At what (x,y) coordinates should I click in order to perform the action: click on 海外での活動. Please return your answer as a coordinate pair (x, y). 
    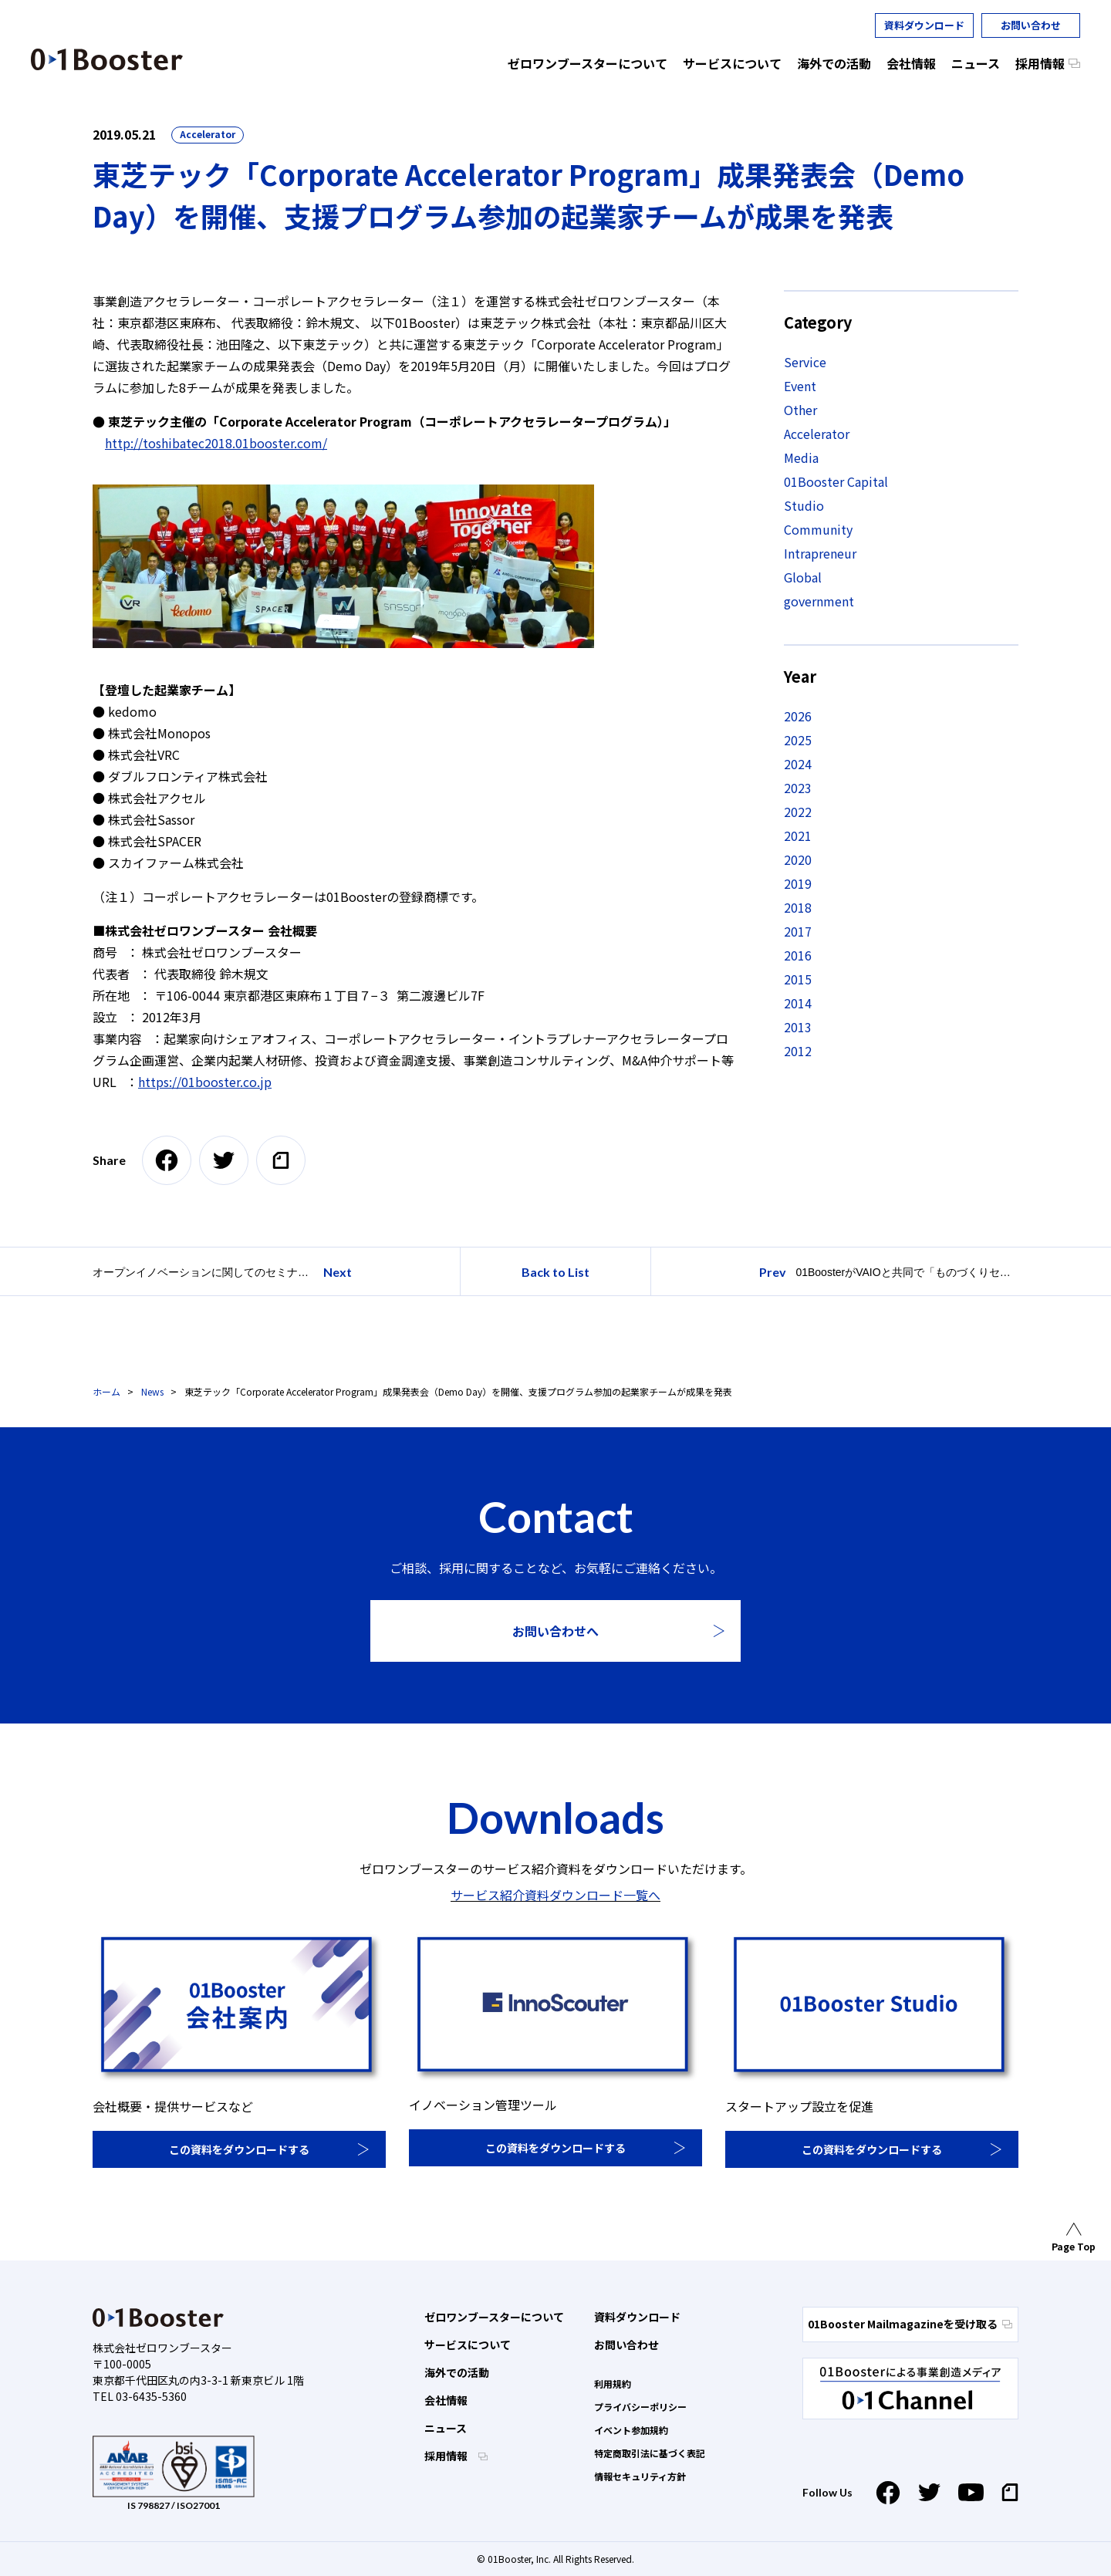
    Looking at the image, I should click on (456, 2372).